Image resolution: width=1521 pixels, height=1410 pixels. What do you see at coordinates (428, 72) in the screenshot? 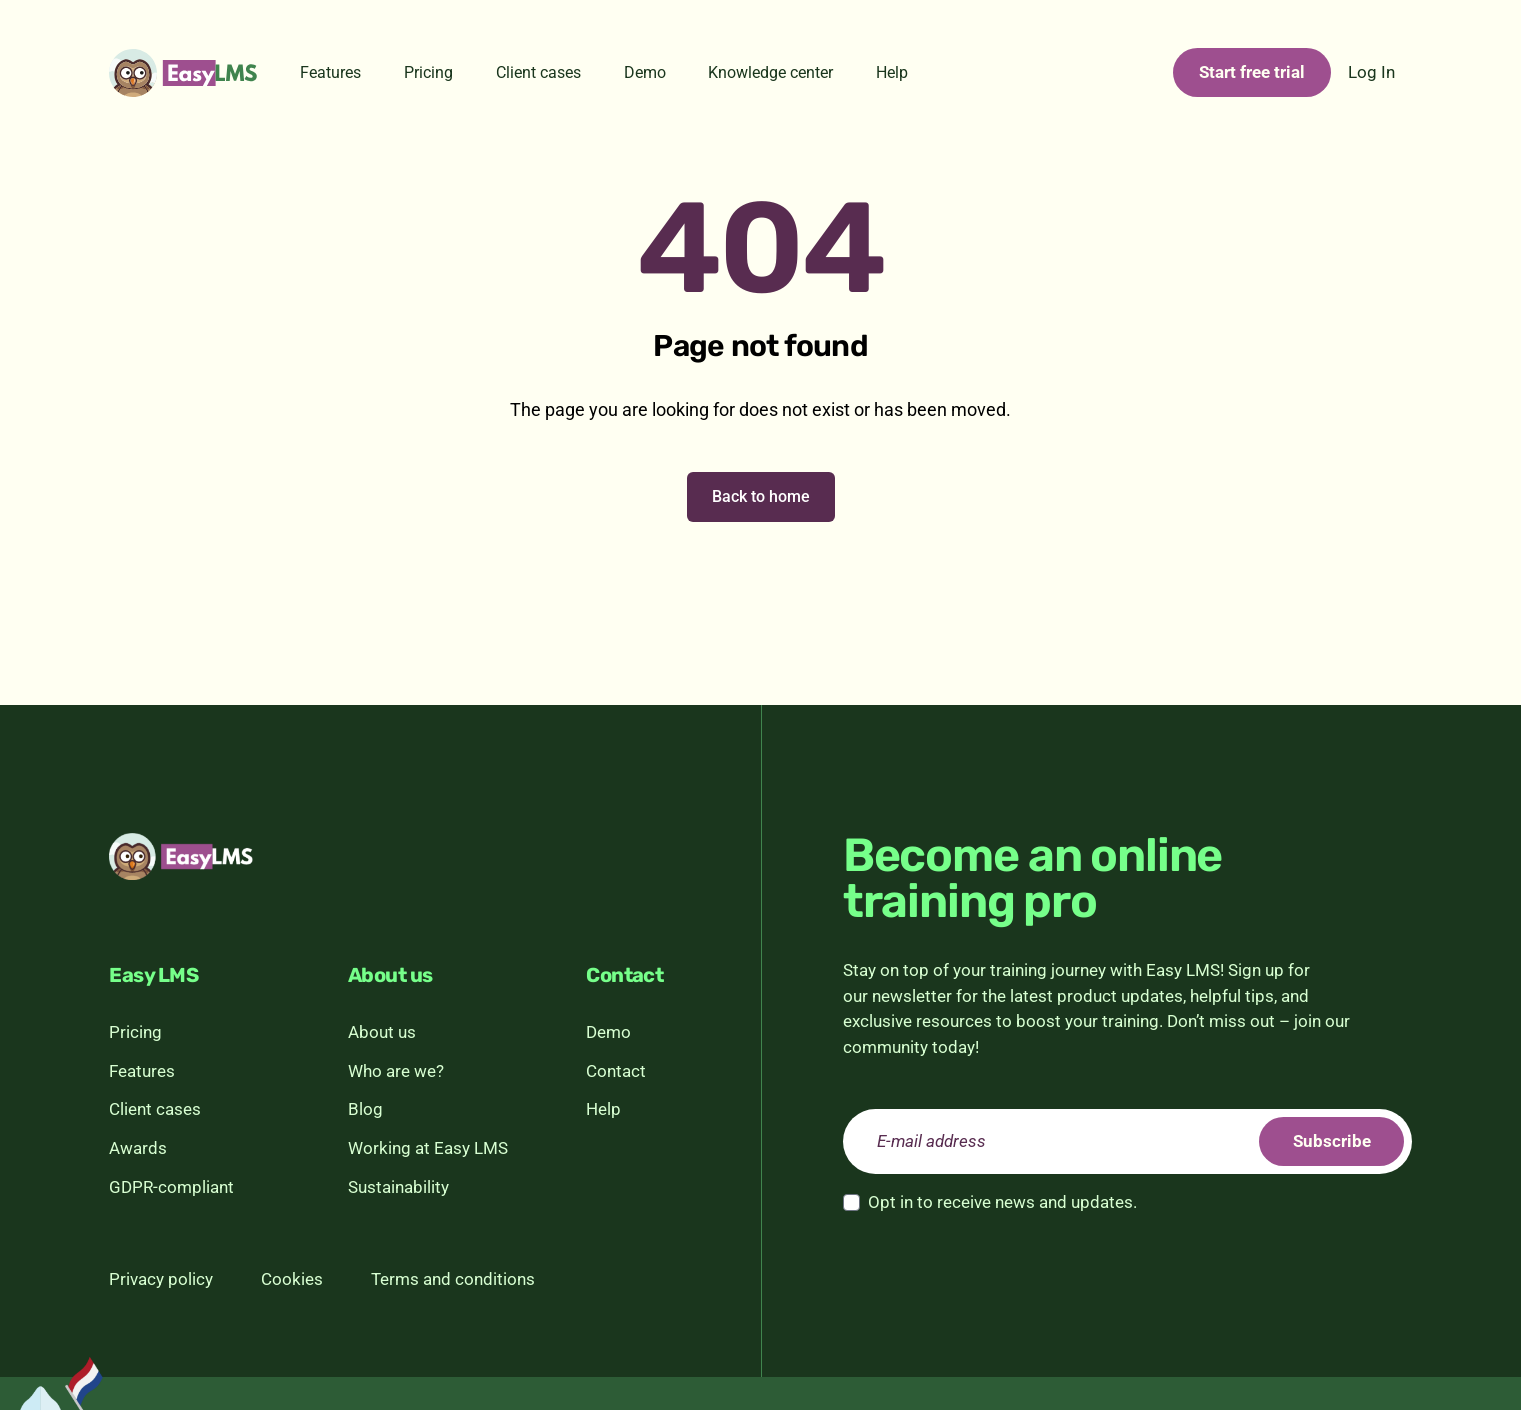
I see `Pricing` at bounding box center [428, 72].